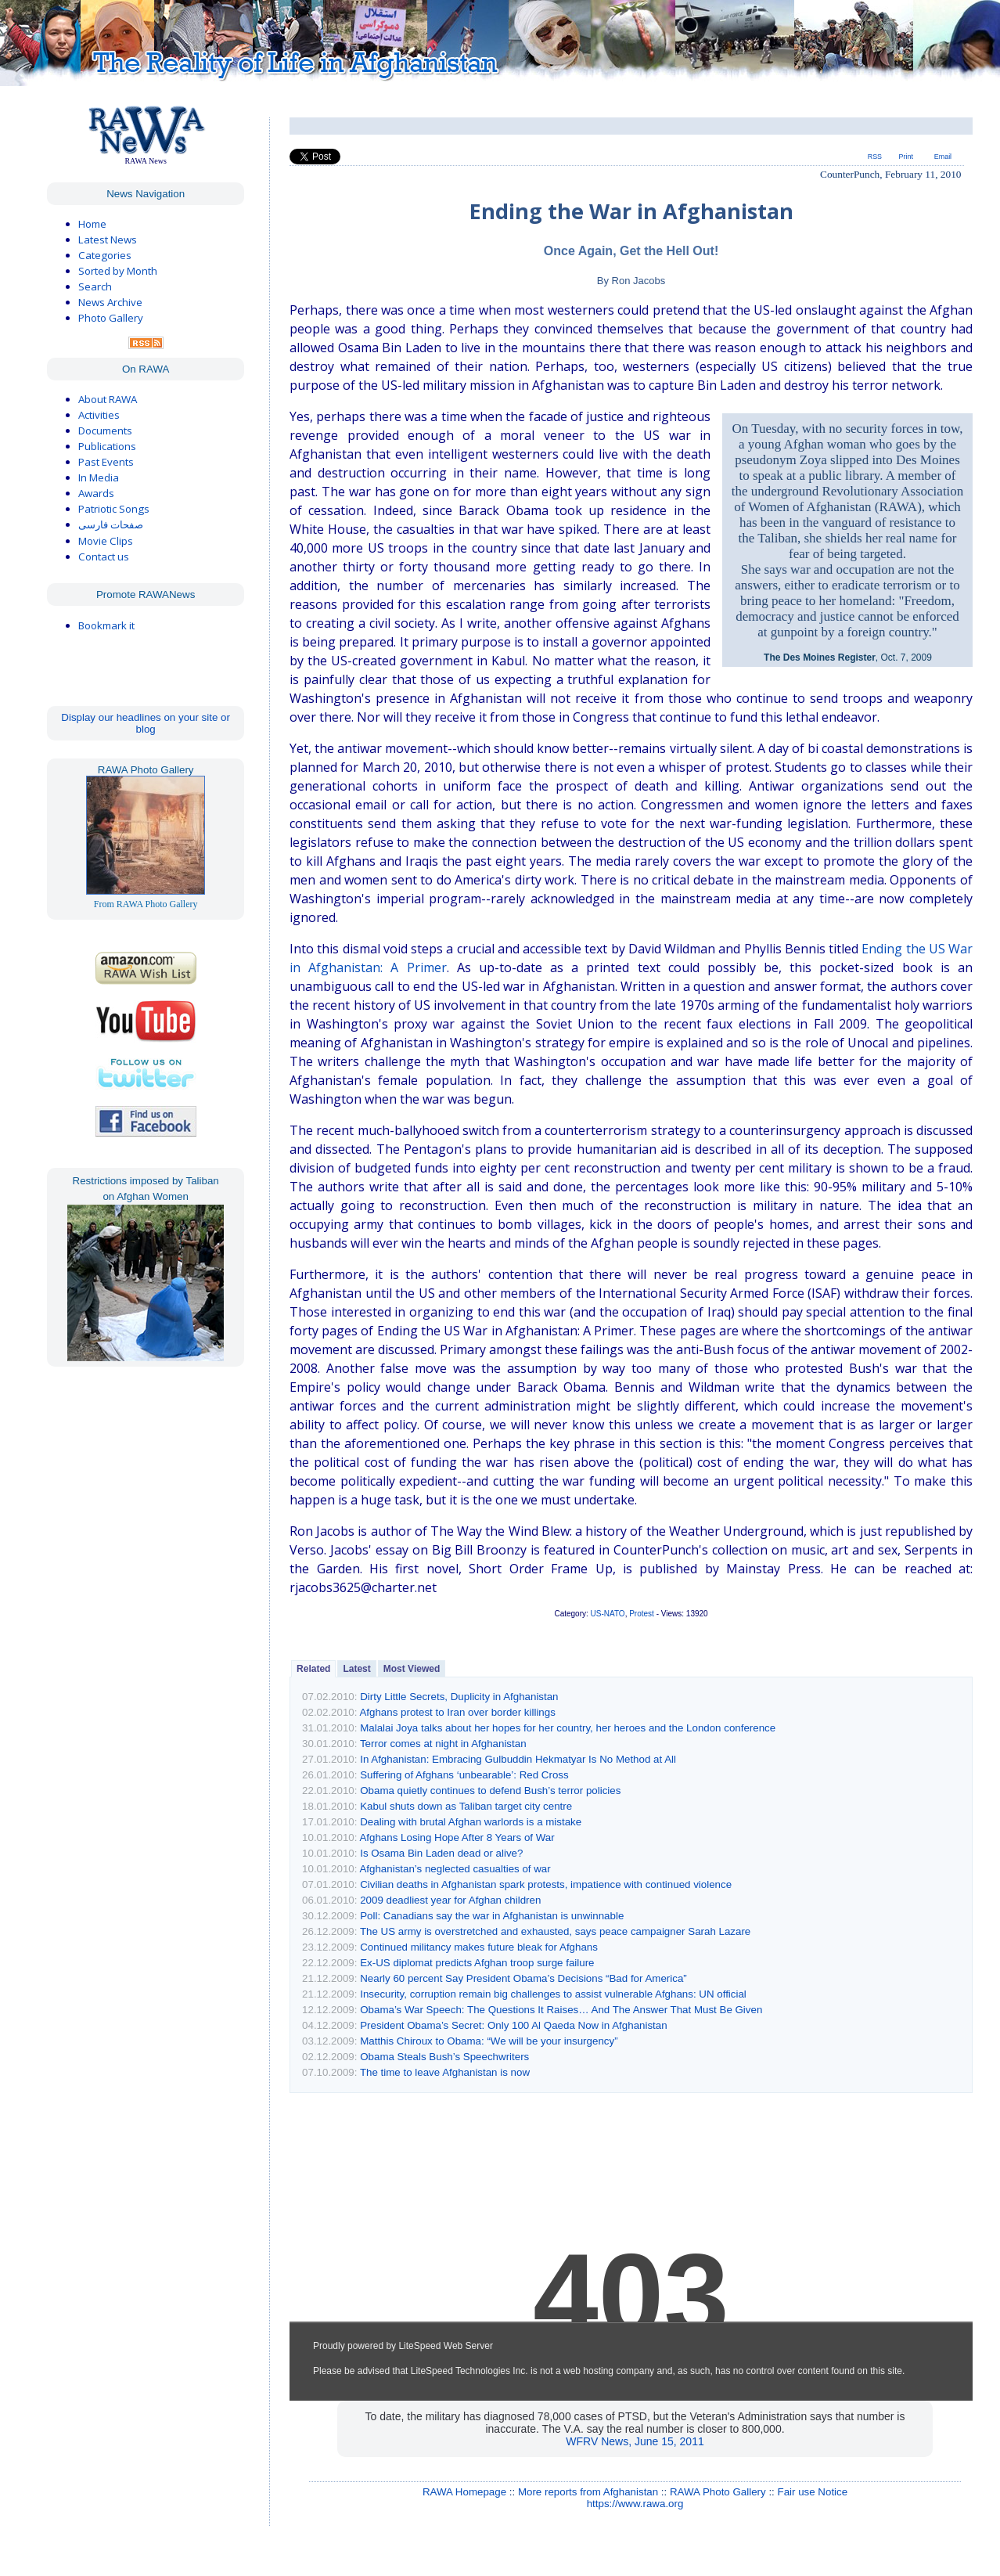 Image resolution: width=1000 pixels, height=2576 pixels. What do you see at coordinates (555, 1931) in the screenshot?
I see `The US army is overstretched and exhausted, says peace campaigner Sarah Lazare` at bounding box center [555, 1931].